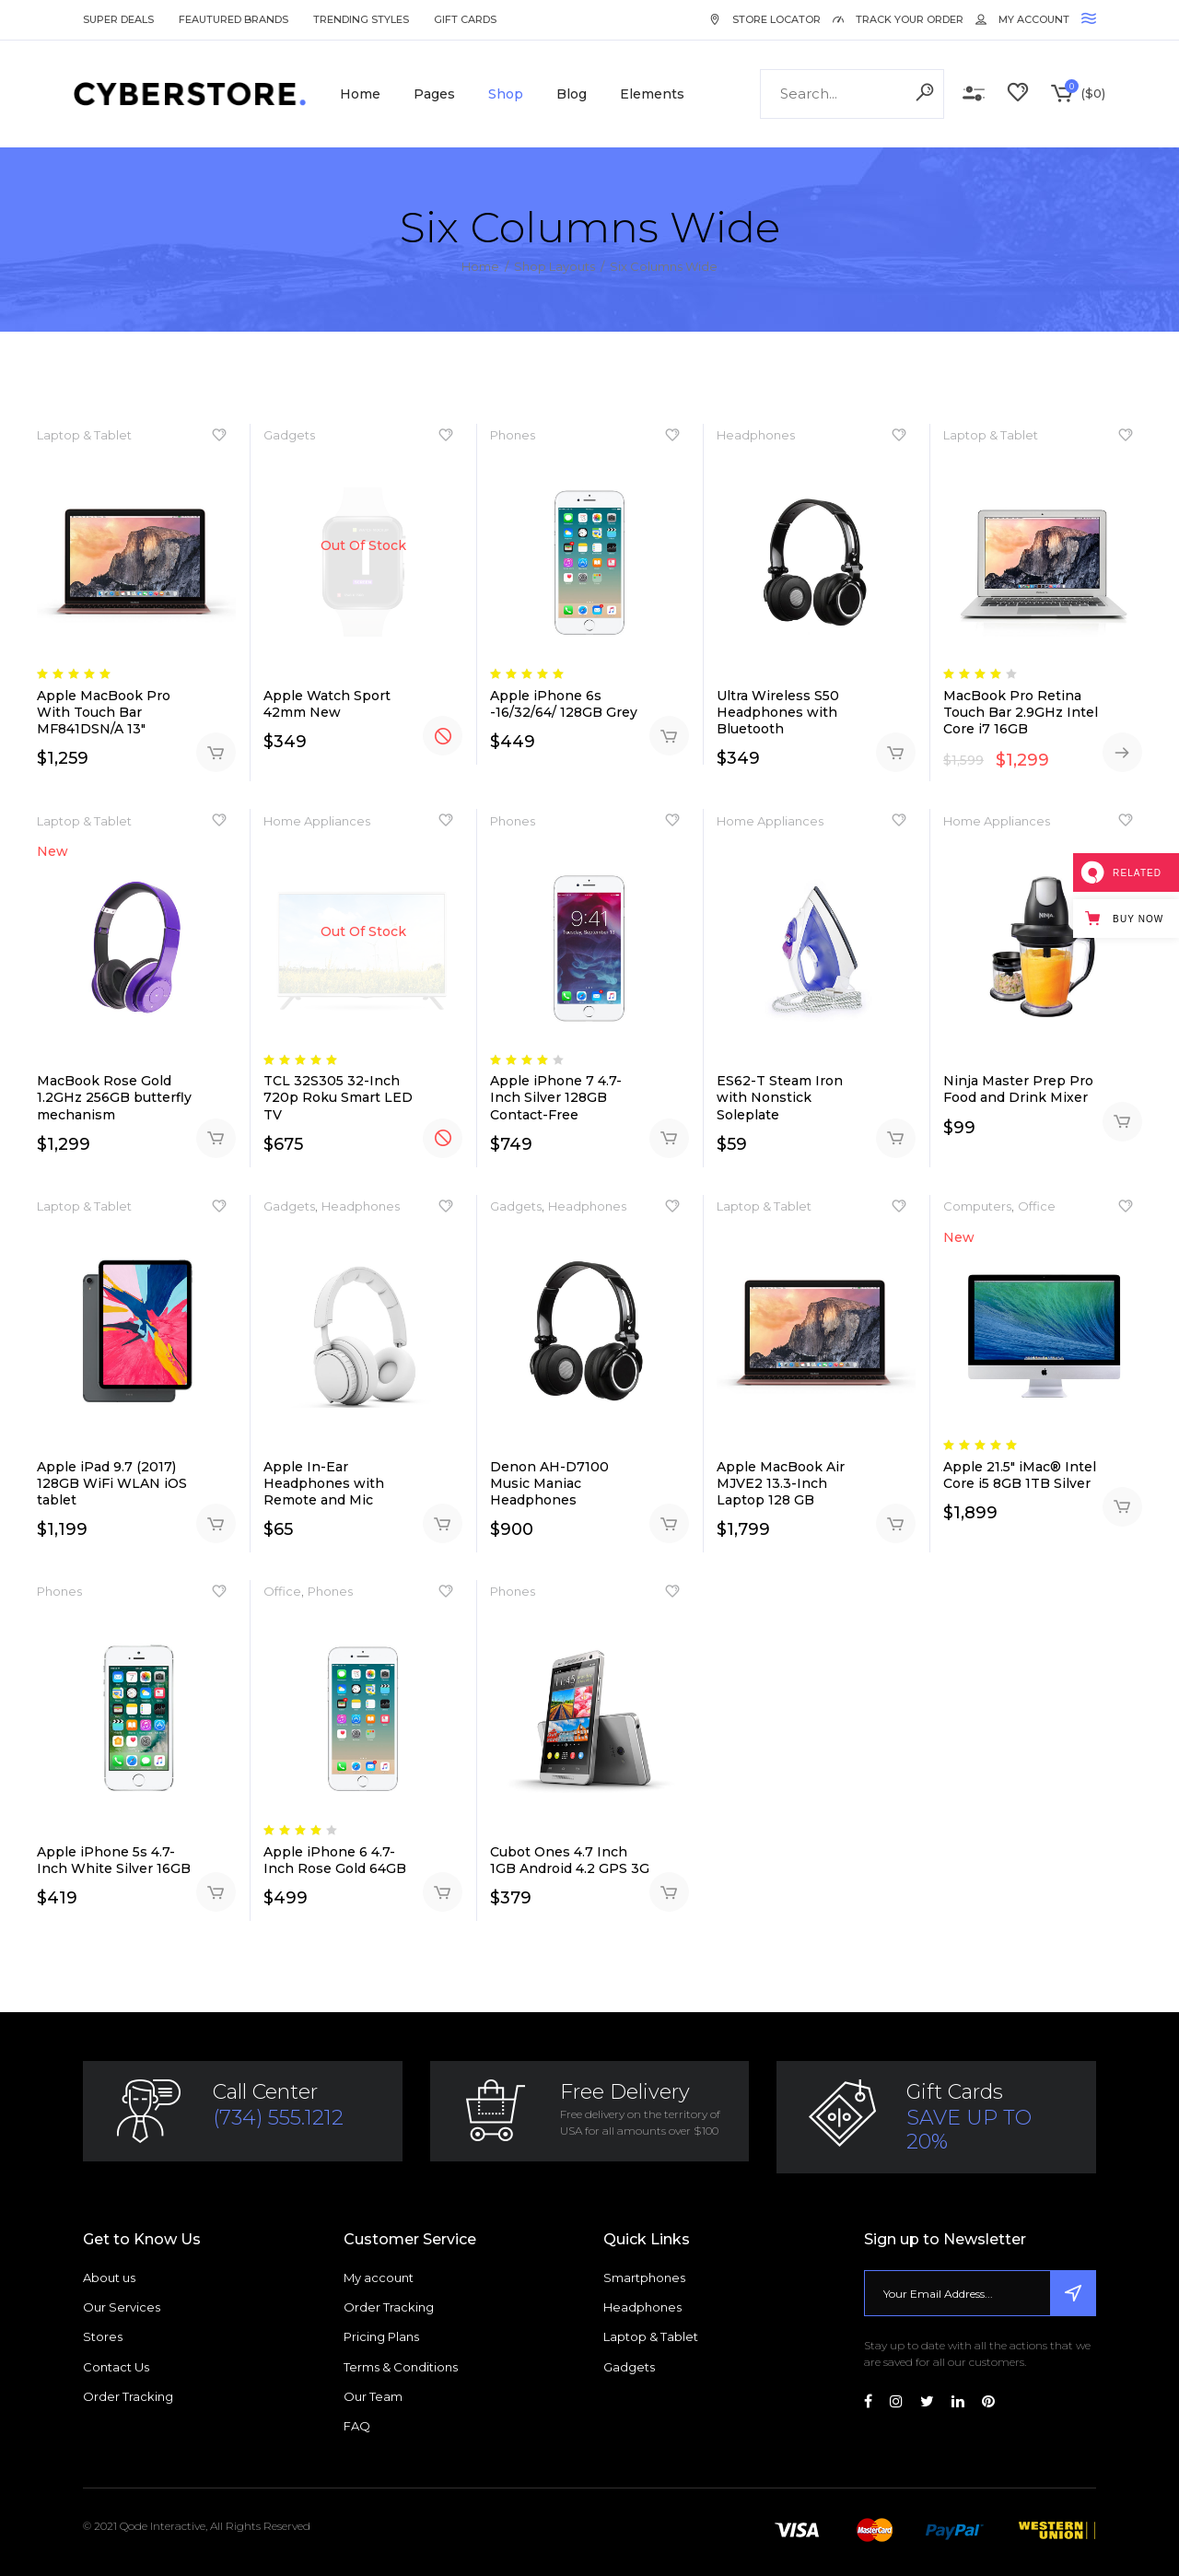  I want to click on MacBook Pro Retina Touch Bar 2.9GHz Intel Core i7 16GB, so click(1020, 712).